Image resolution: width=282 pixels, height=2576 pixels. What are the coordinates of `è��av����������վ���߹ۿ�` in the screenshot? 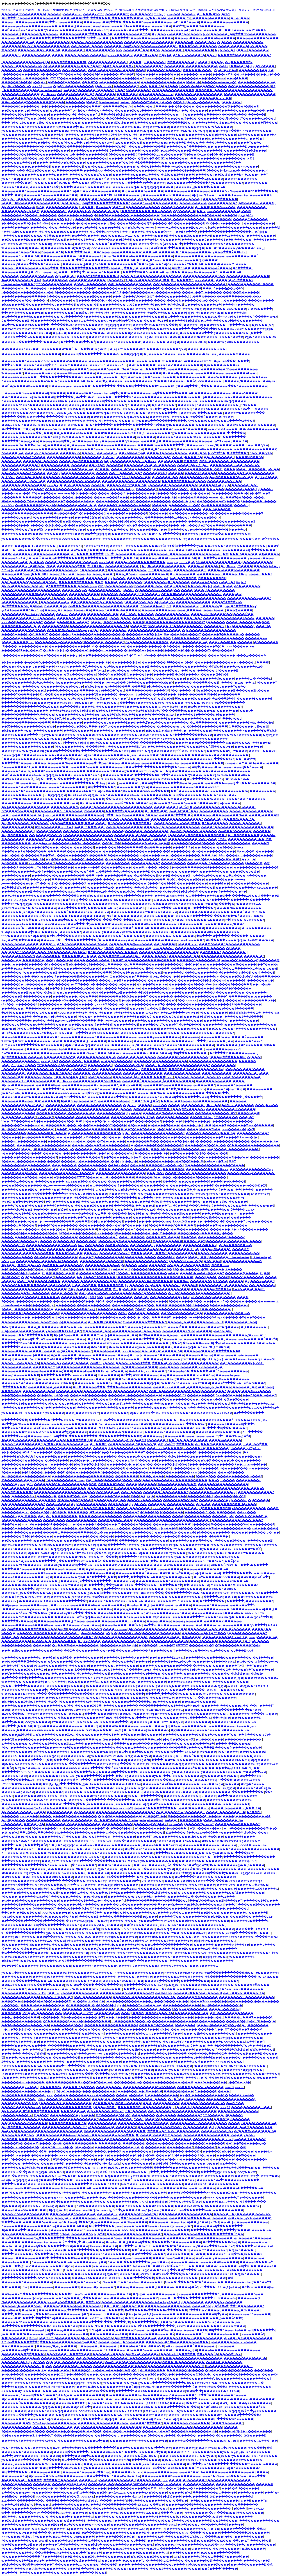 It's located at (188, 855).